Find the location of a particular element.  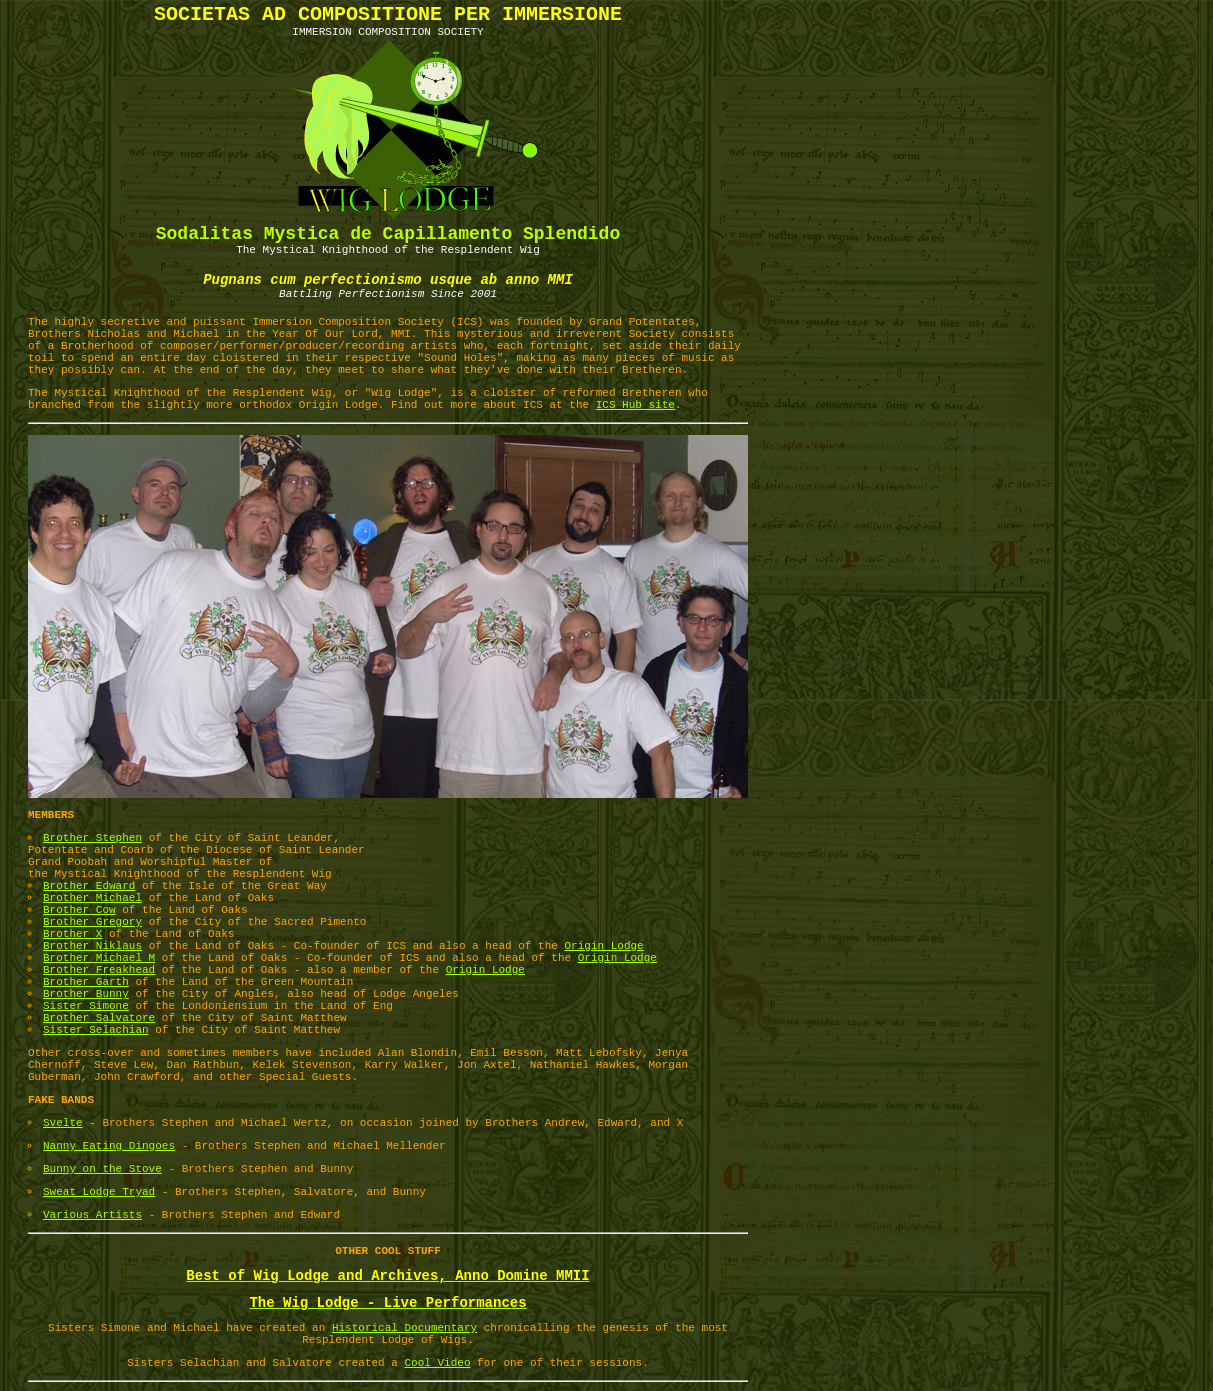

Bunny on the Stove is located at coordinates (102, 1169).